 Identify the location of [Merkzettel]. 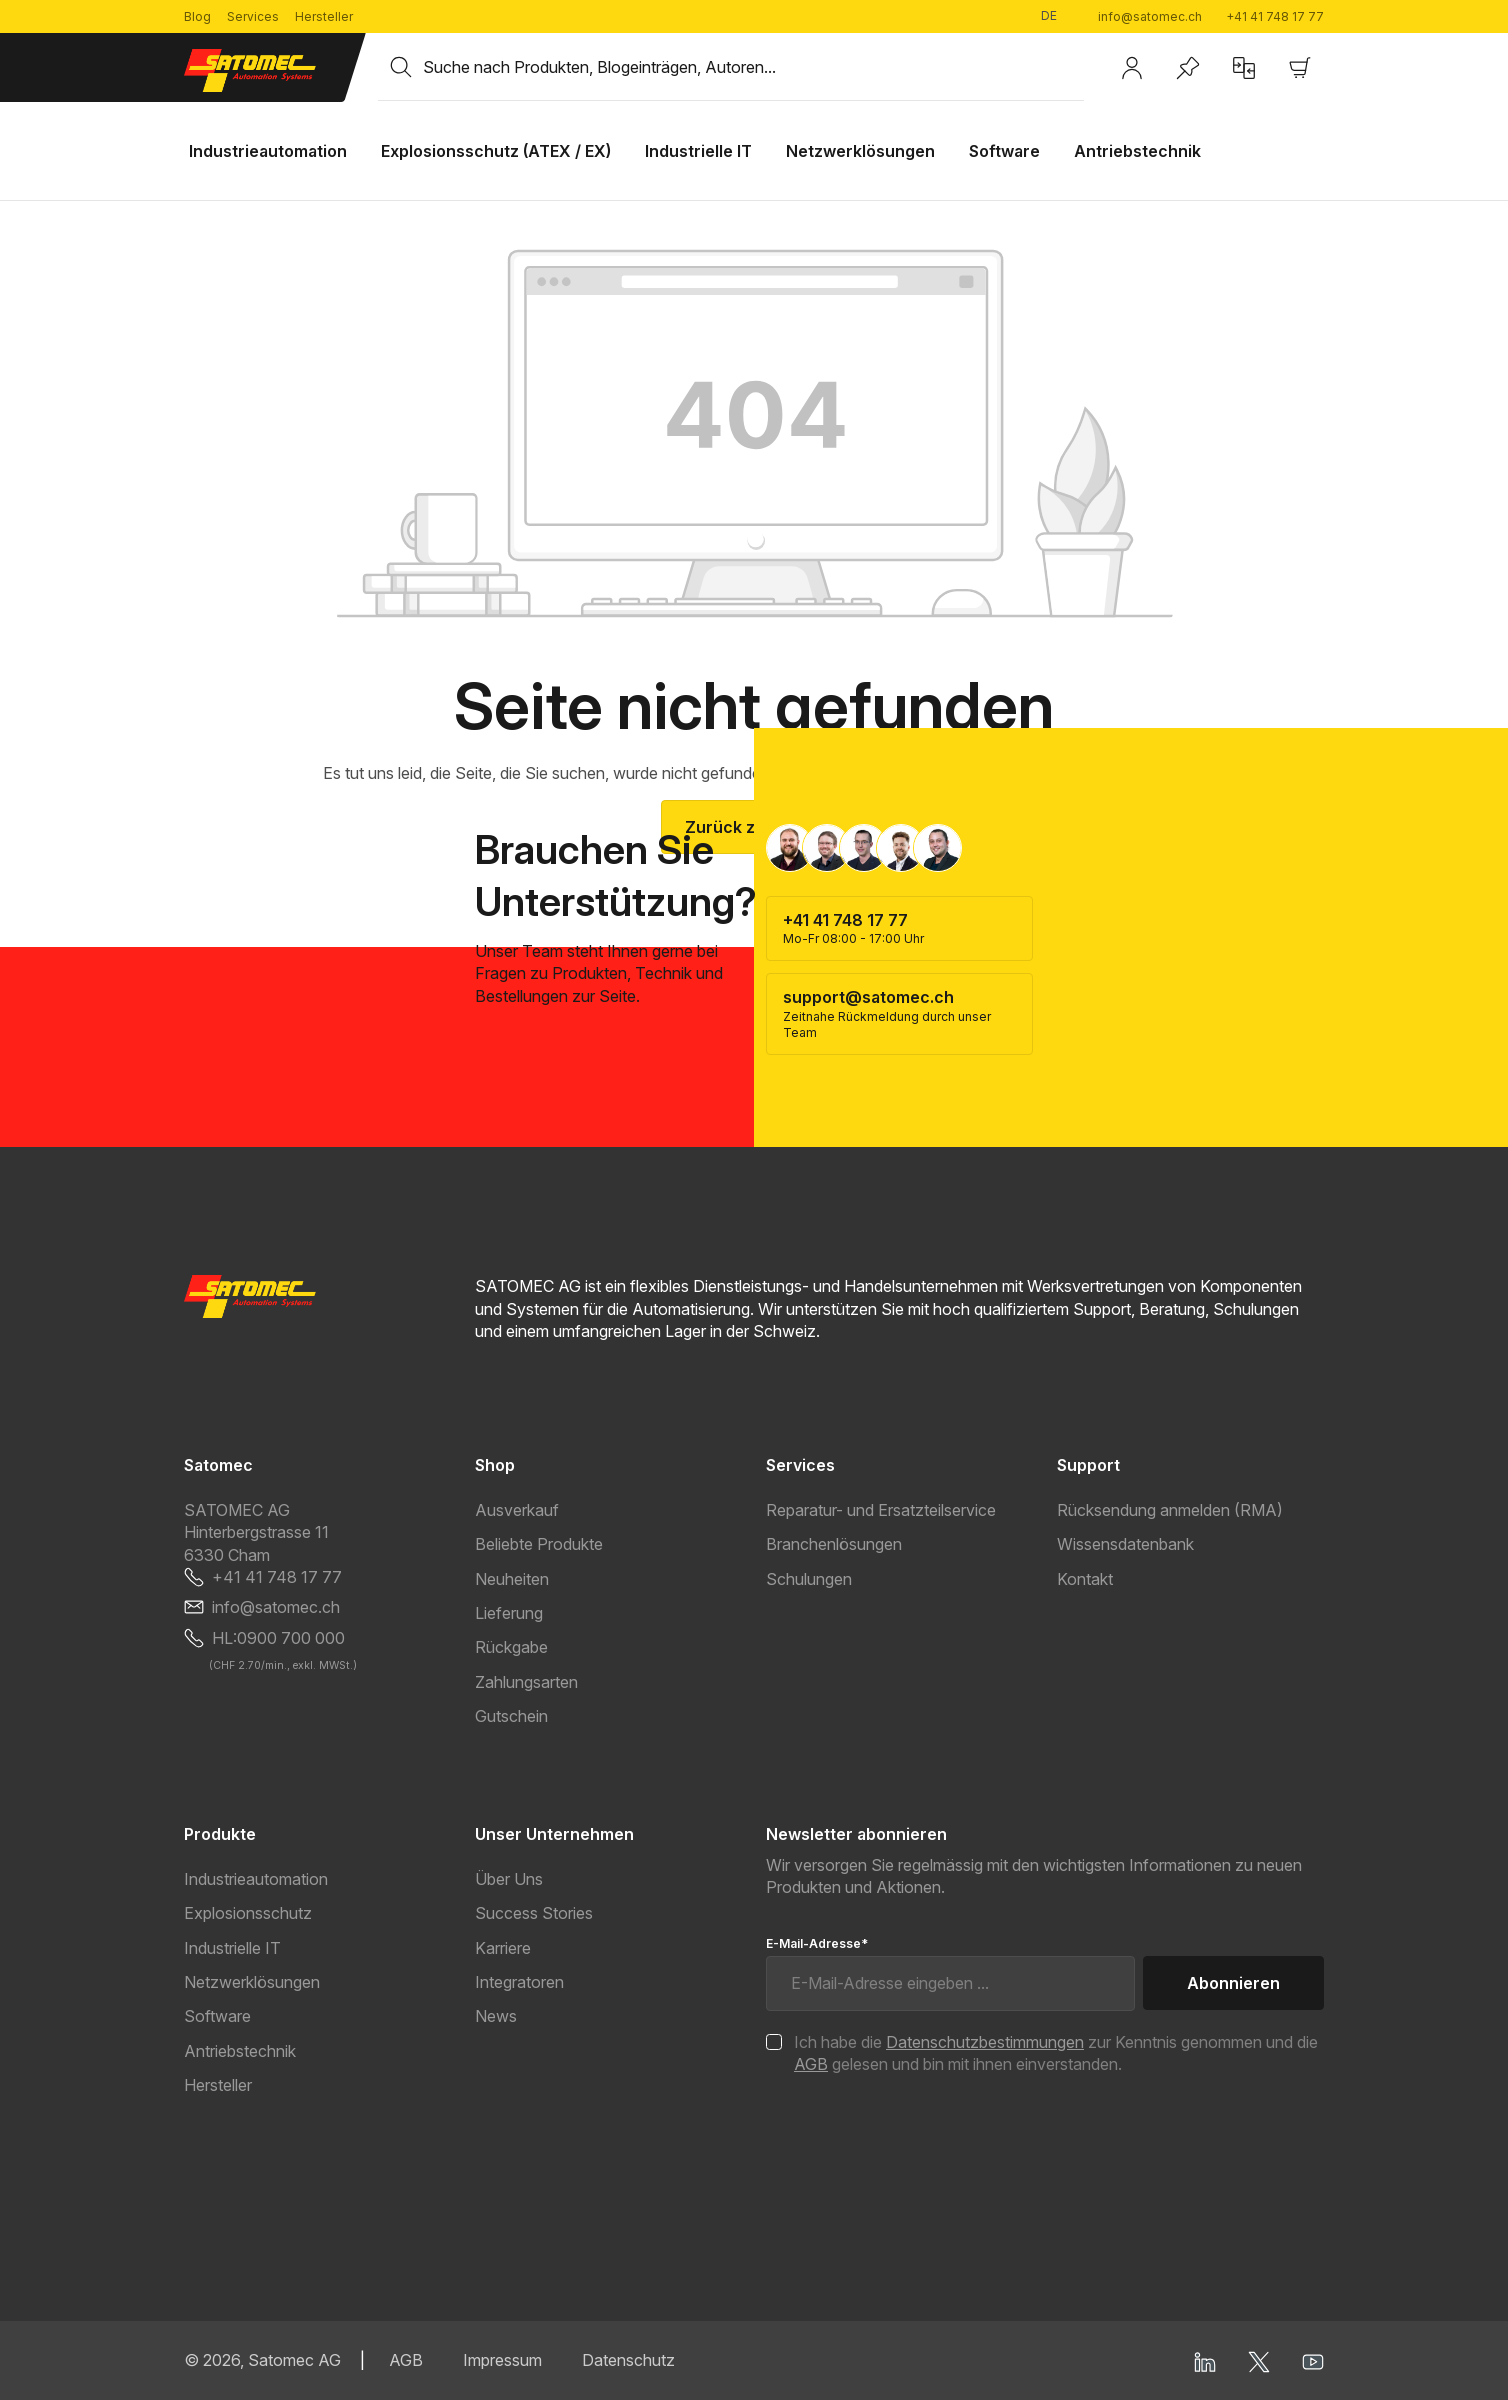
(1188, 68).